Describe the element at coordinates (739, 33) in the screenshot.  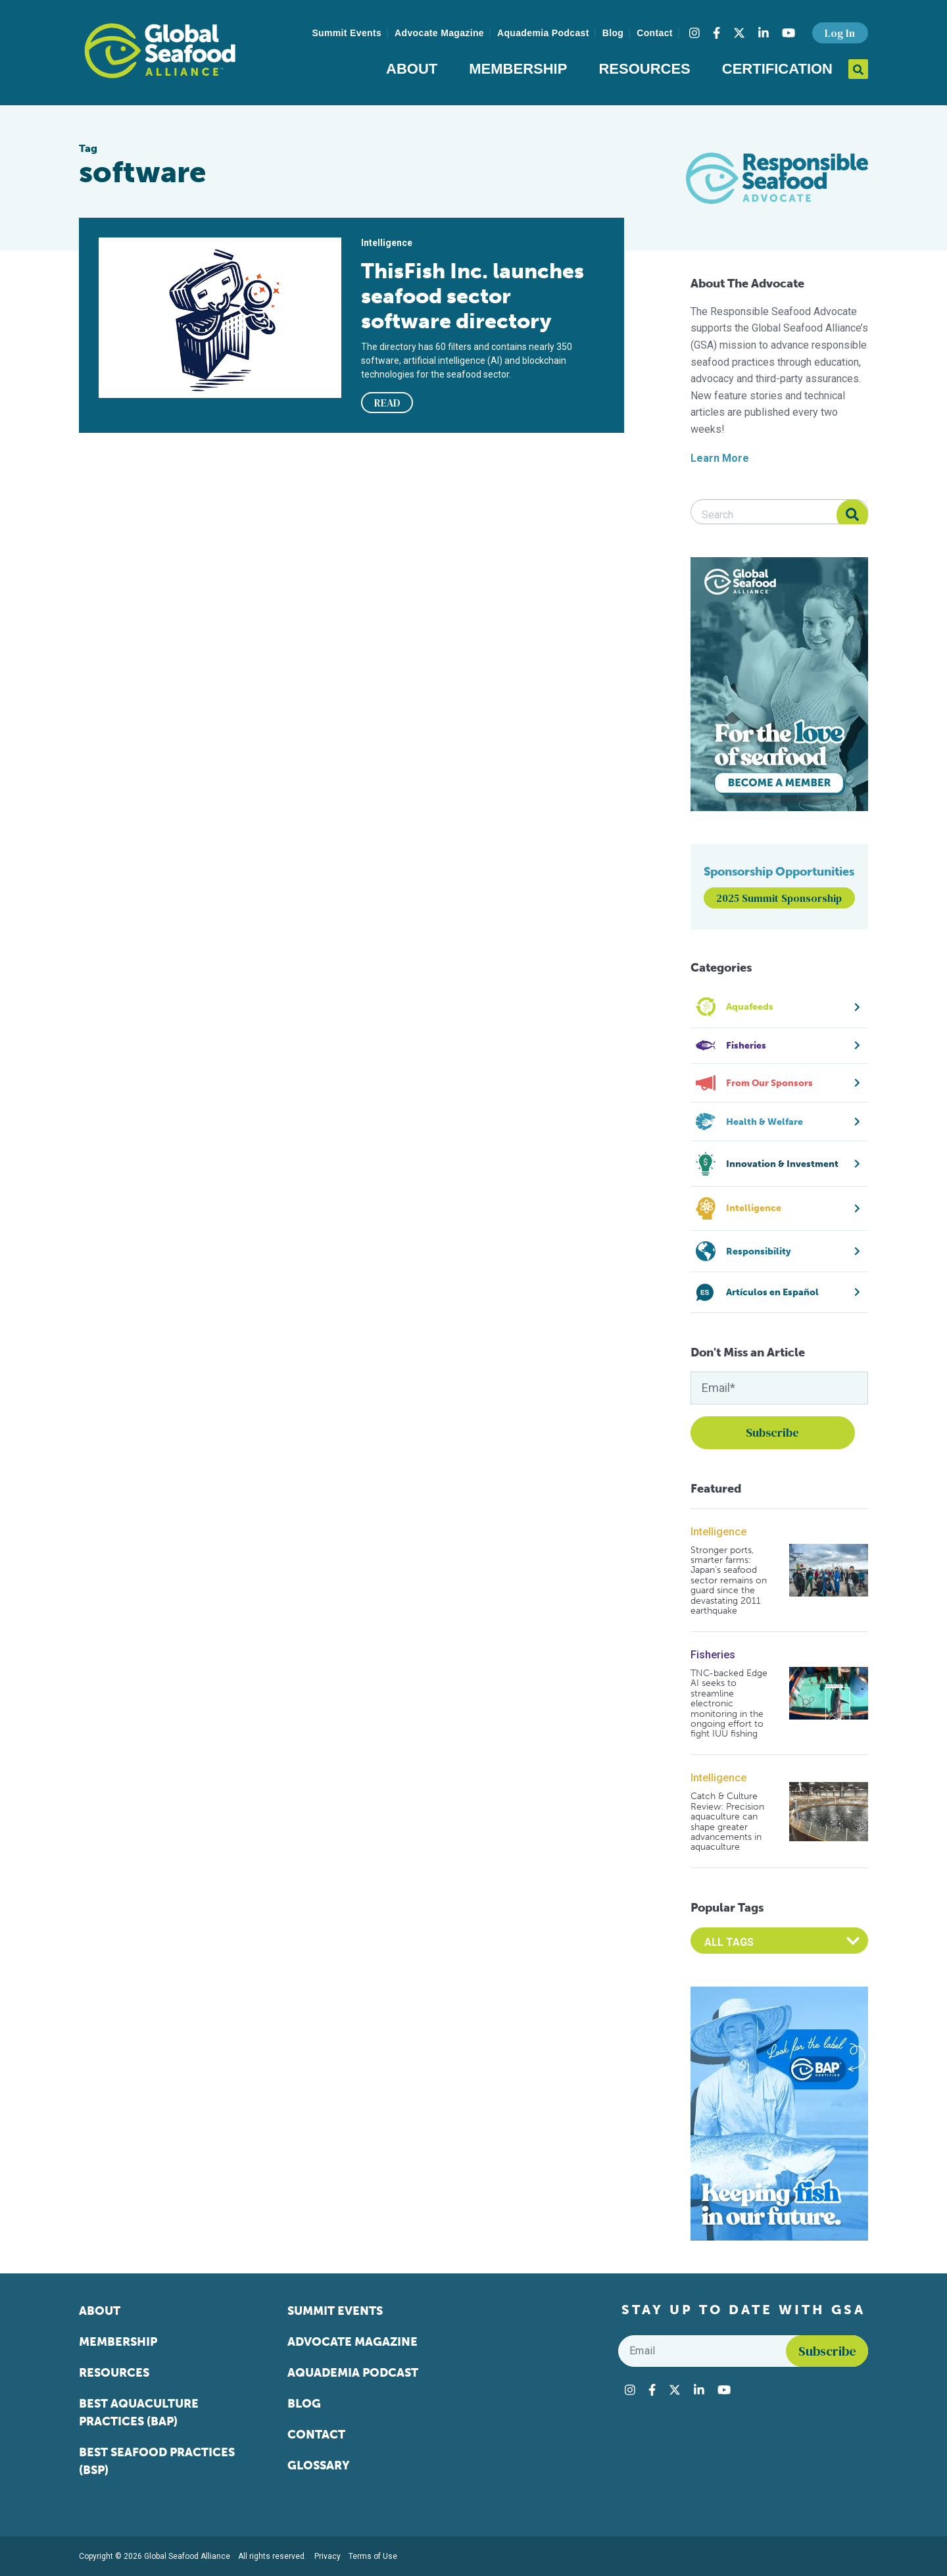
I see `[Visit Global Seafood Alliance on Twitter]` at that location.